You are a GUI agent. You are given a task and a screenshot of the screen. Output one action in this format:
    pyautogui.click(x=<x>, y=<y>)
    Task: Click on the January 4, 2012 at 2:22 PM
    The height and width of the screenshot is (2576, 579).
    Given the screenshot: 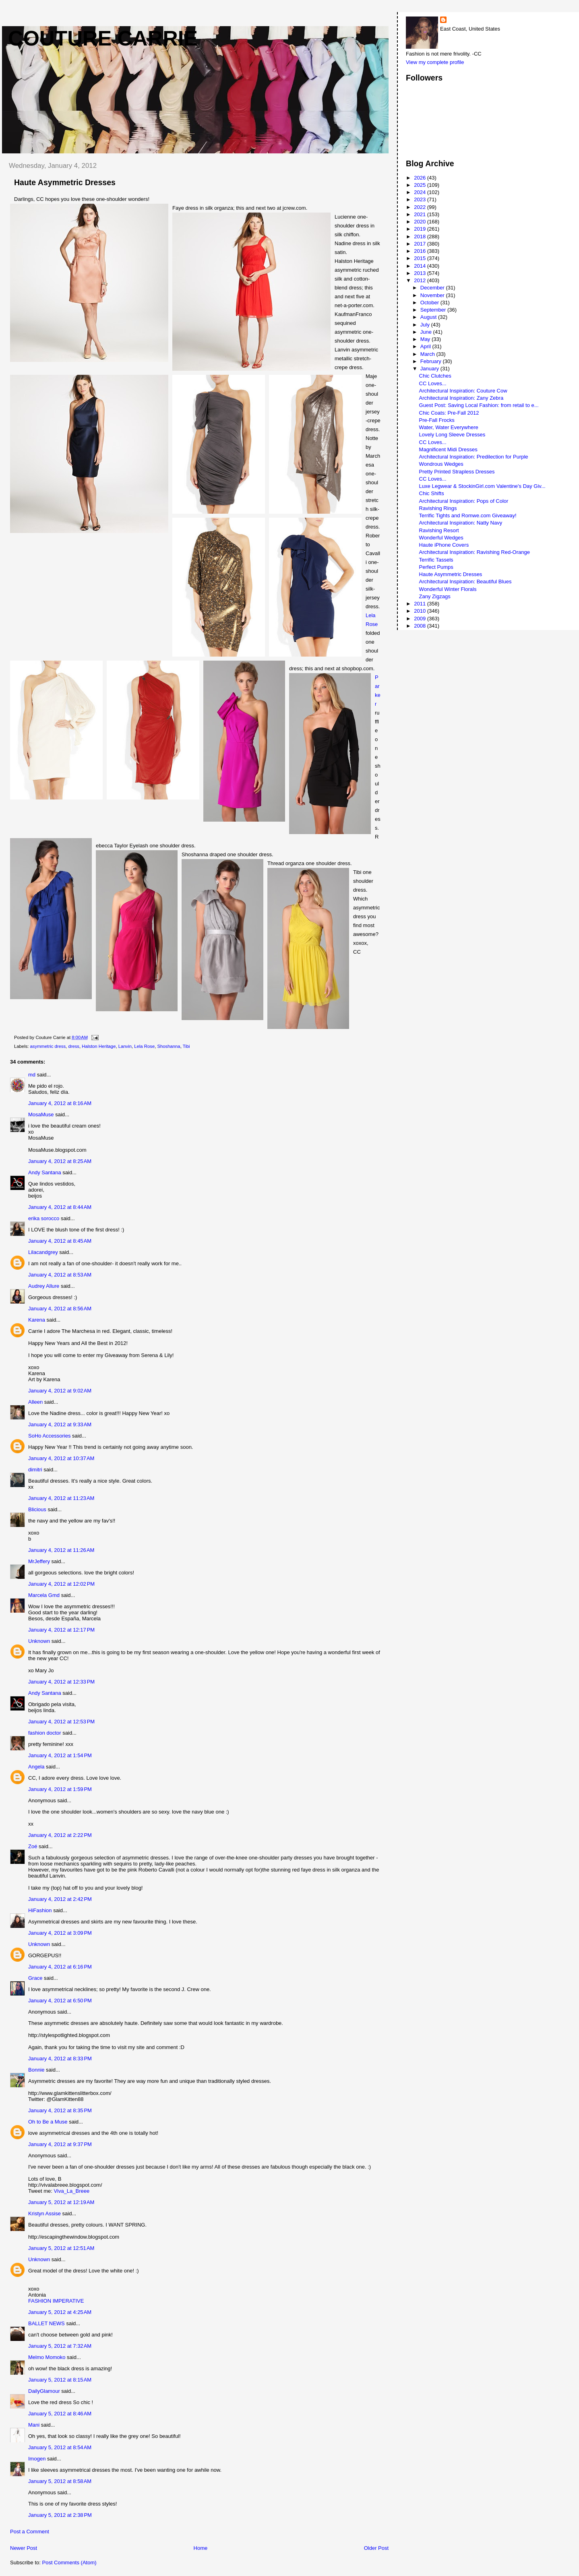 What is the action you would take?
    pyautogui.click(x=60, y=1835)
    